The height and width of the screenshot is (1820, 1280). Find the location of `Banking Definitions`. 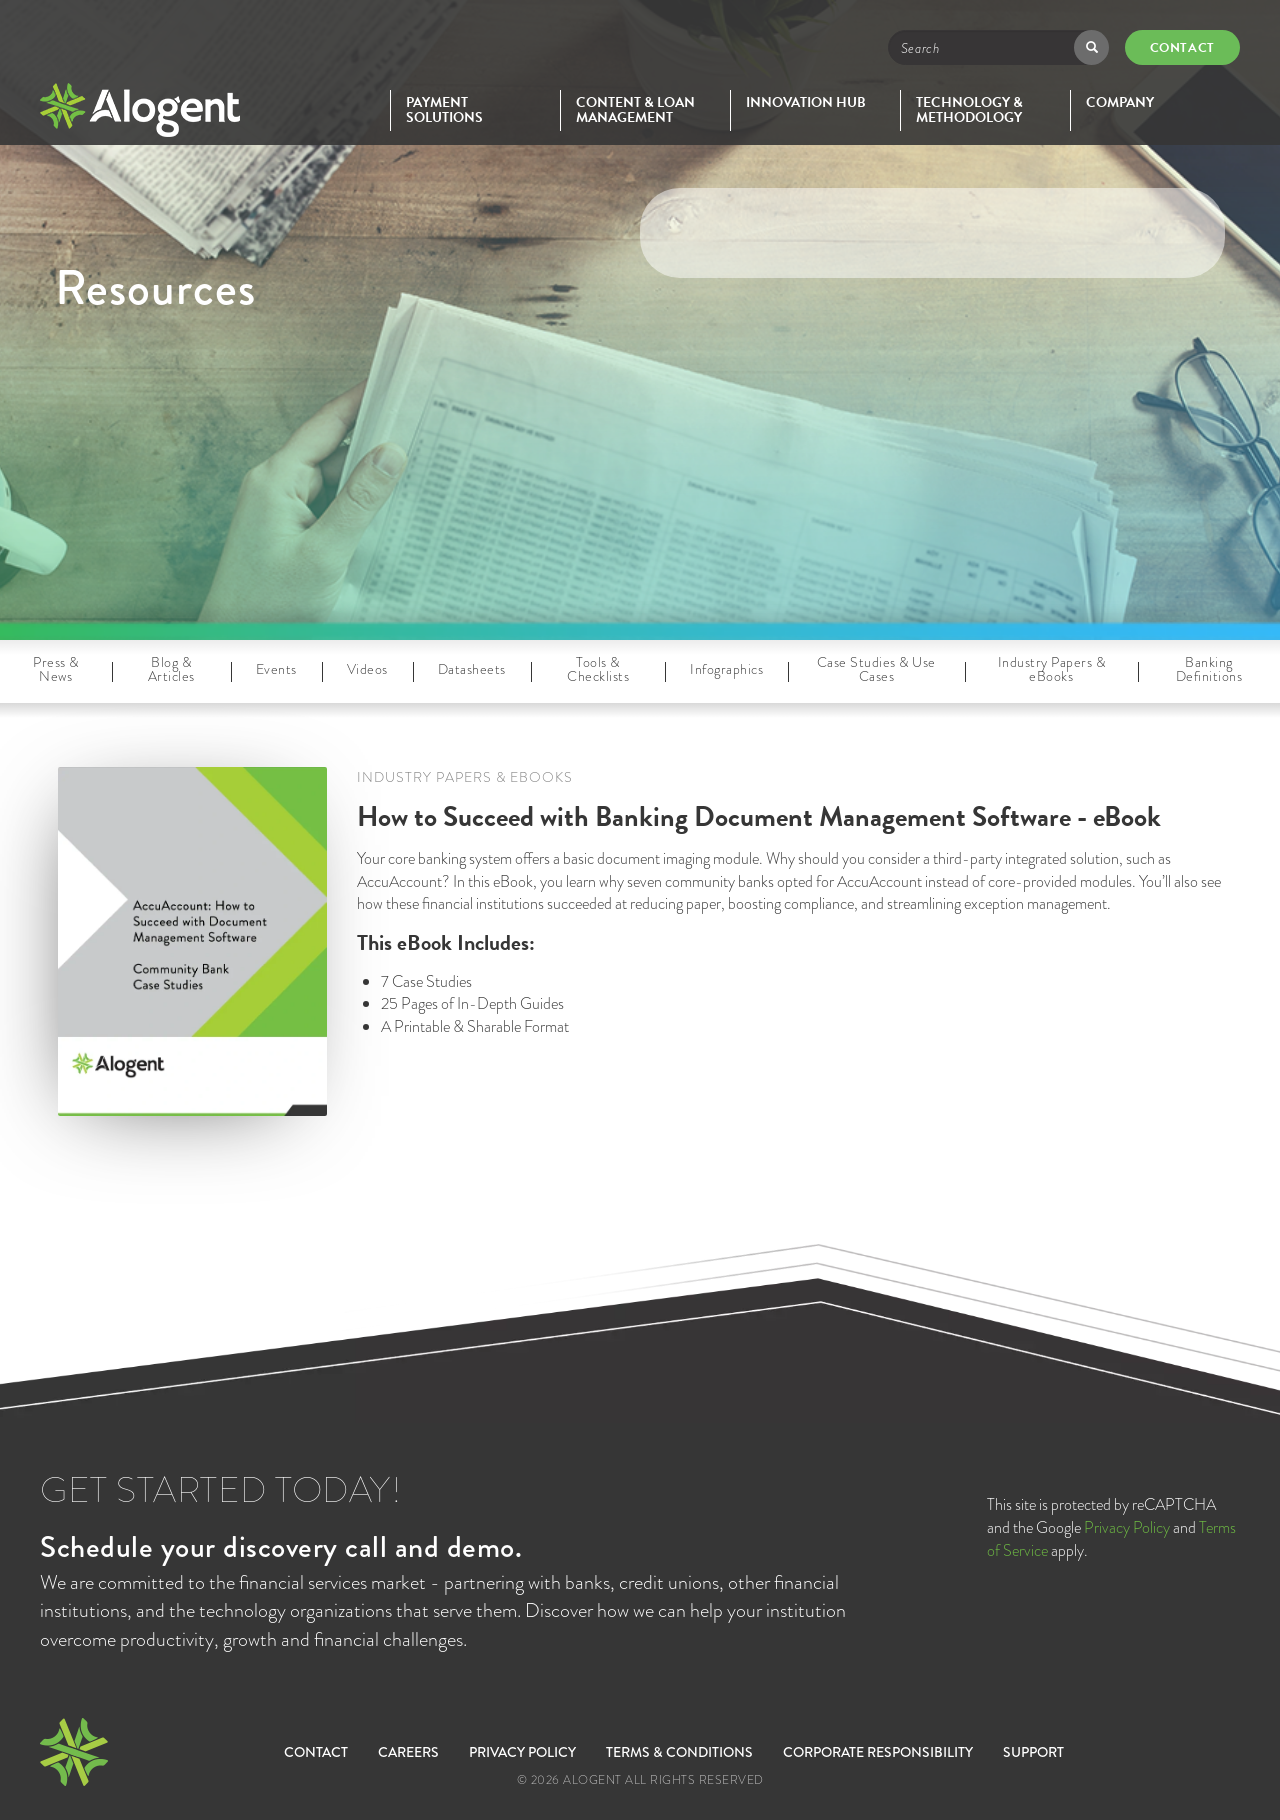

Banking Definitions is located at coordinates (1209, 669).